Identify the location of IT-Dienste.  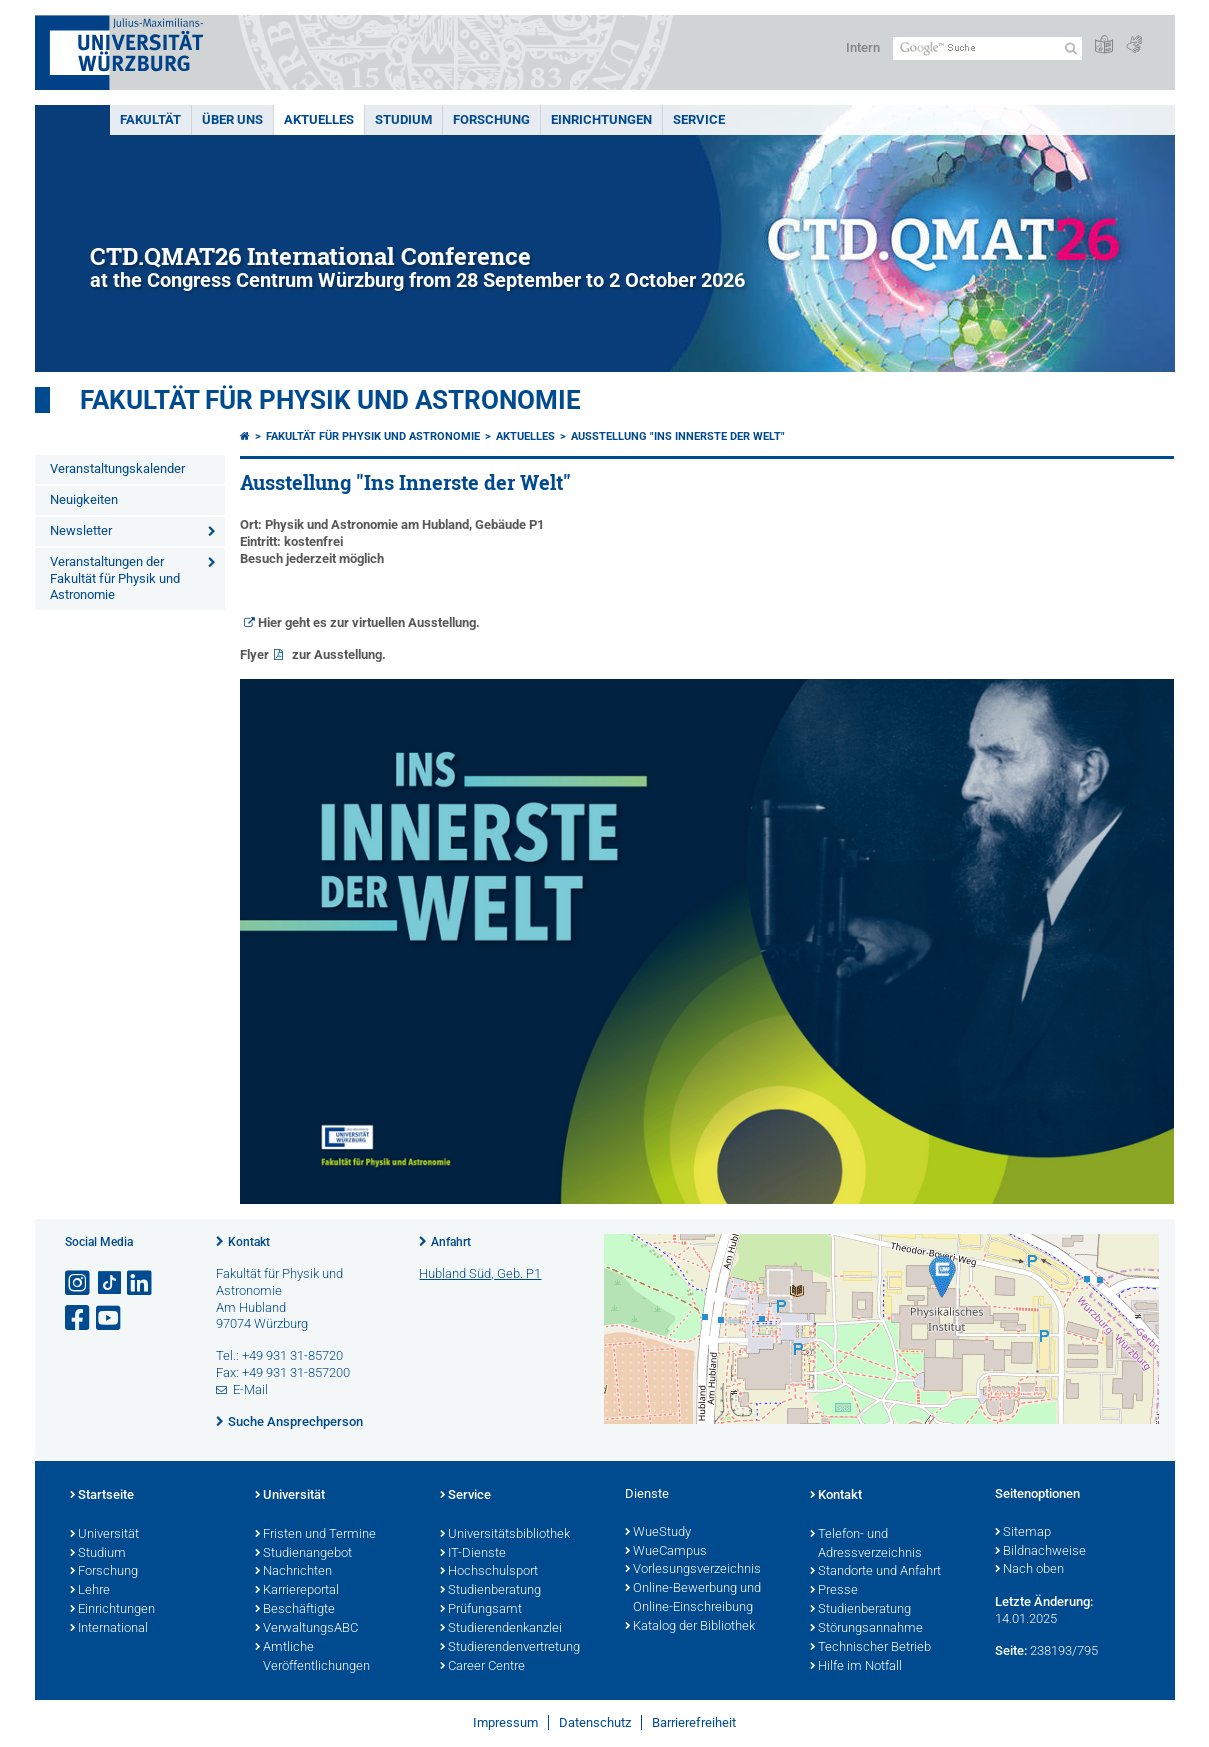
(473, 1554).